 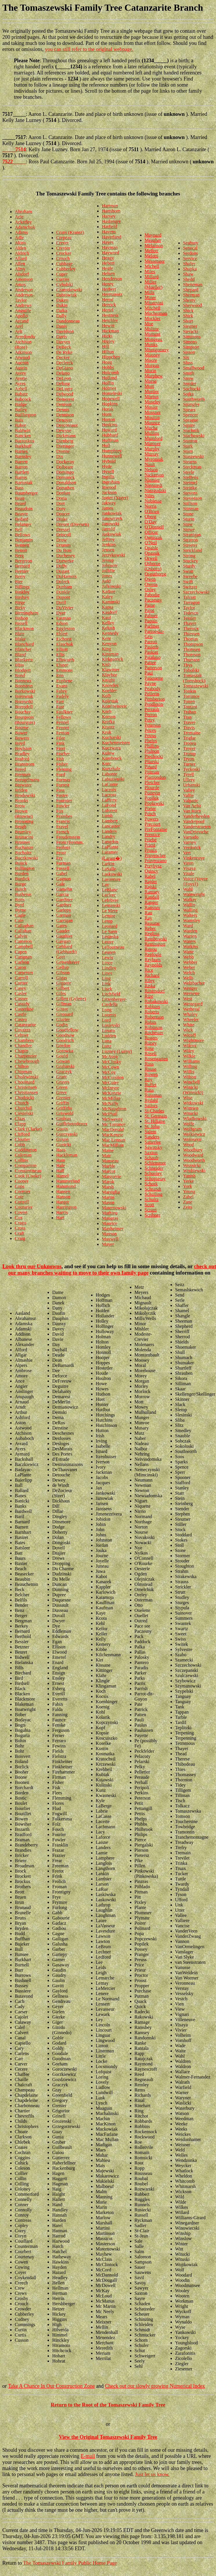 I want to click on Donathen, so click(x=65, y=487).